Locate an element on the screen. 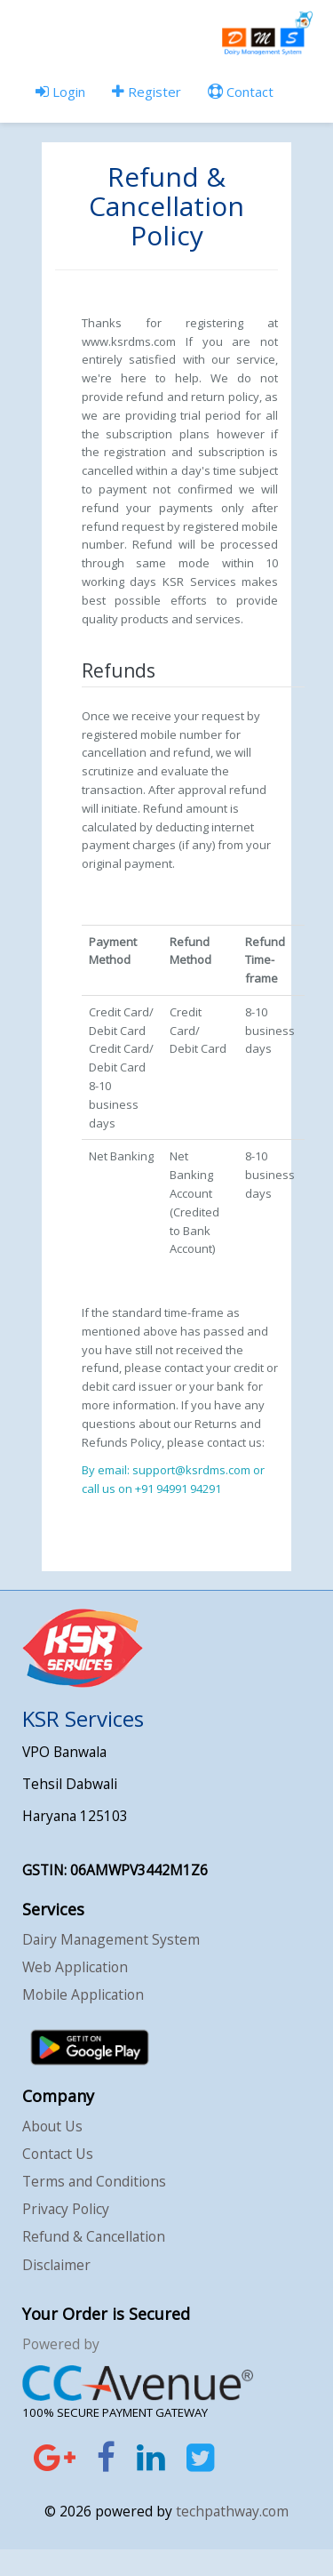 The width and height of the screenshot is (333, 2576). Dairy Management System is located at coordinates (111, 1939).